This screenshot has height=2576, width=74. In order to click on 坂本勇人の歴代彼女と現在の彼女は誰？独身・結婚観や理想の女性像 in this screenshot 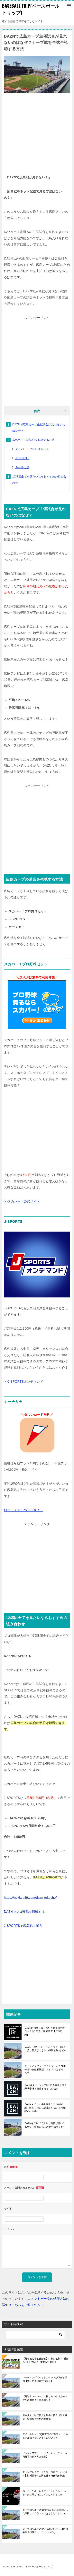, I will do `click(45, 2417)`.